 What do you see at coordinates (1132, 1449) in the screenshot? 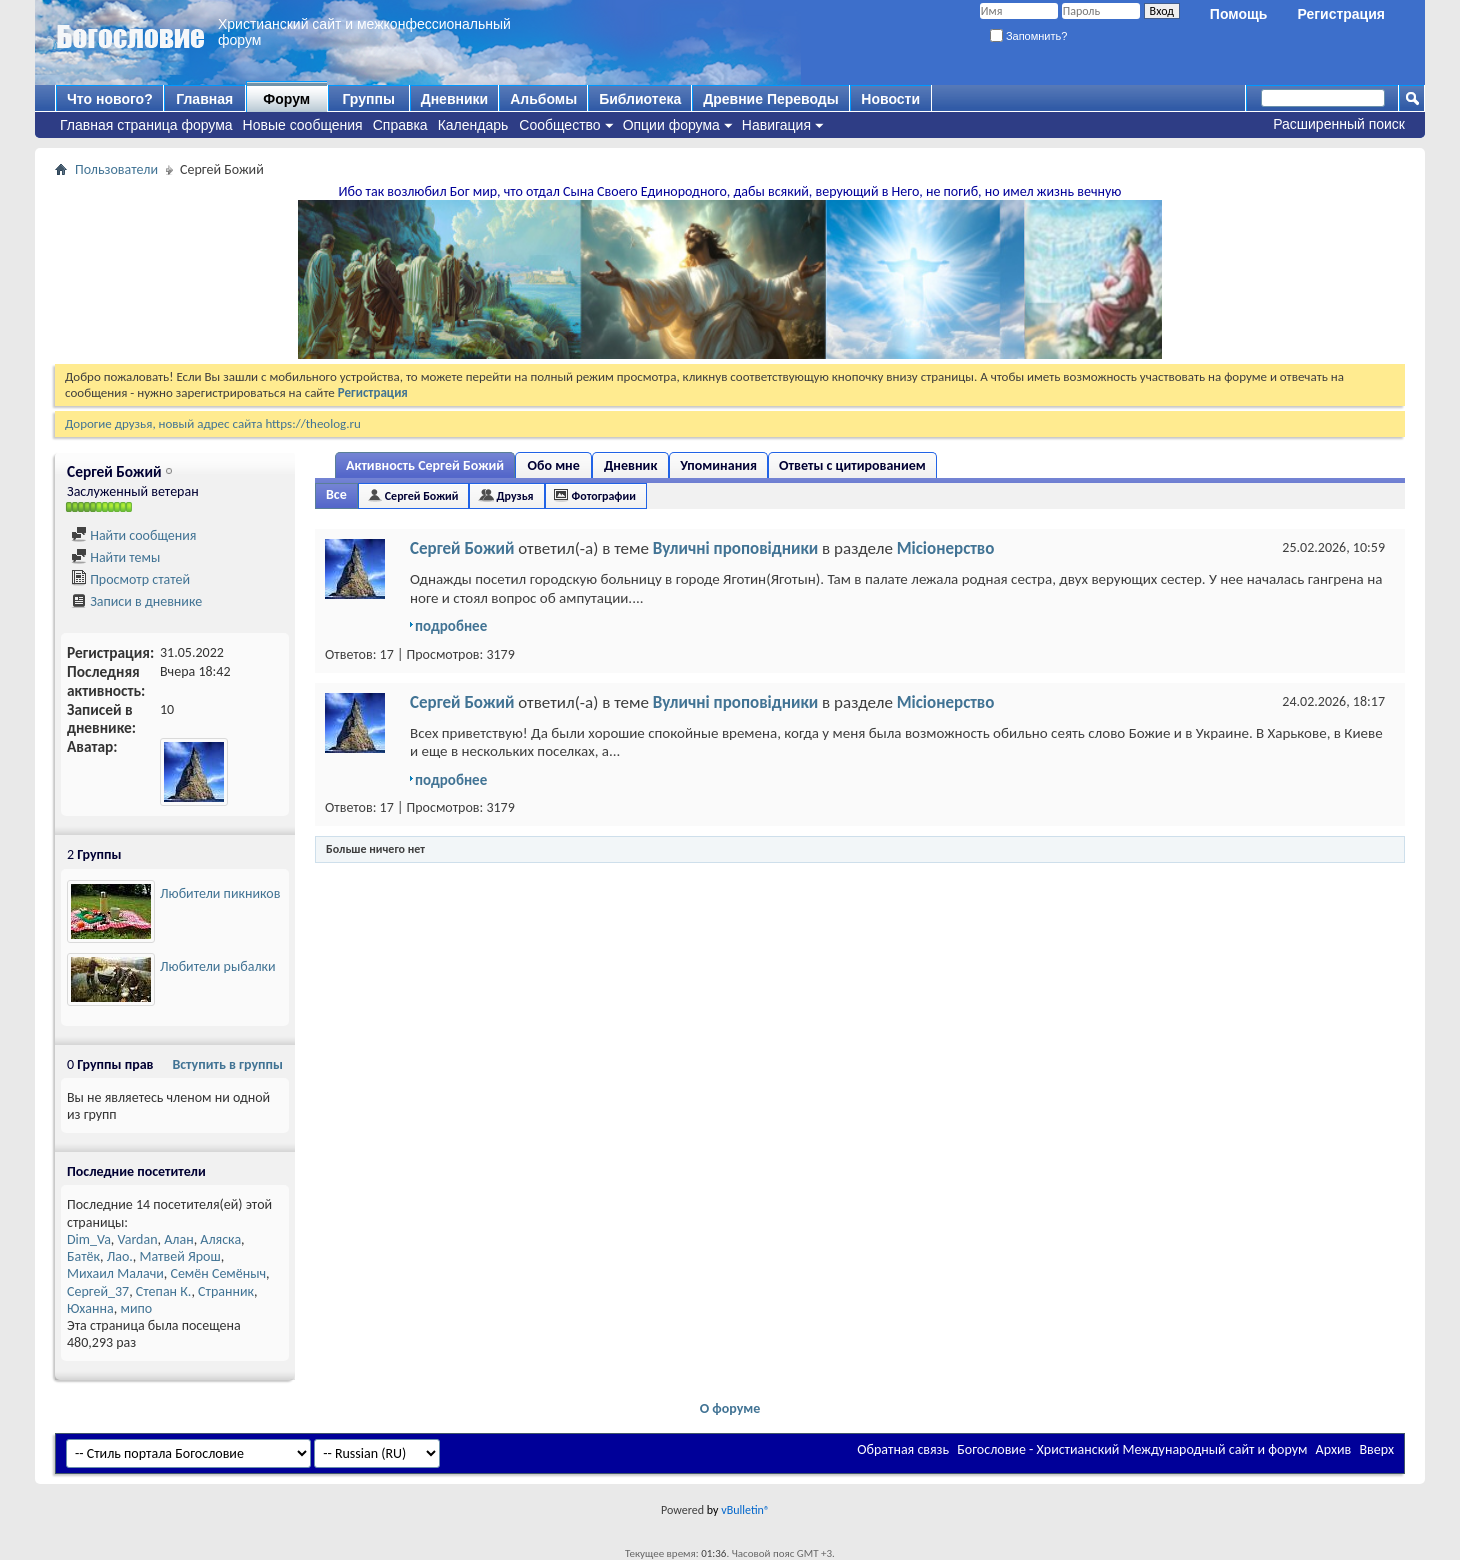
I see `Богословие - Христианский Международный сайт и форум` at bounding box center [1132, 1449].